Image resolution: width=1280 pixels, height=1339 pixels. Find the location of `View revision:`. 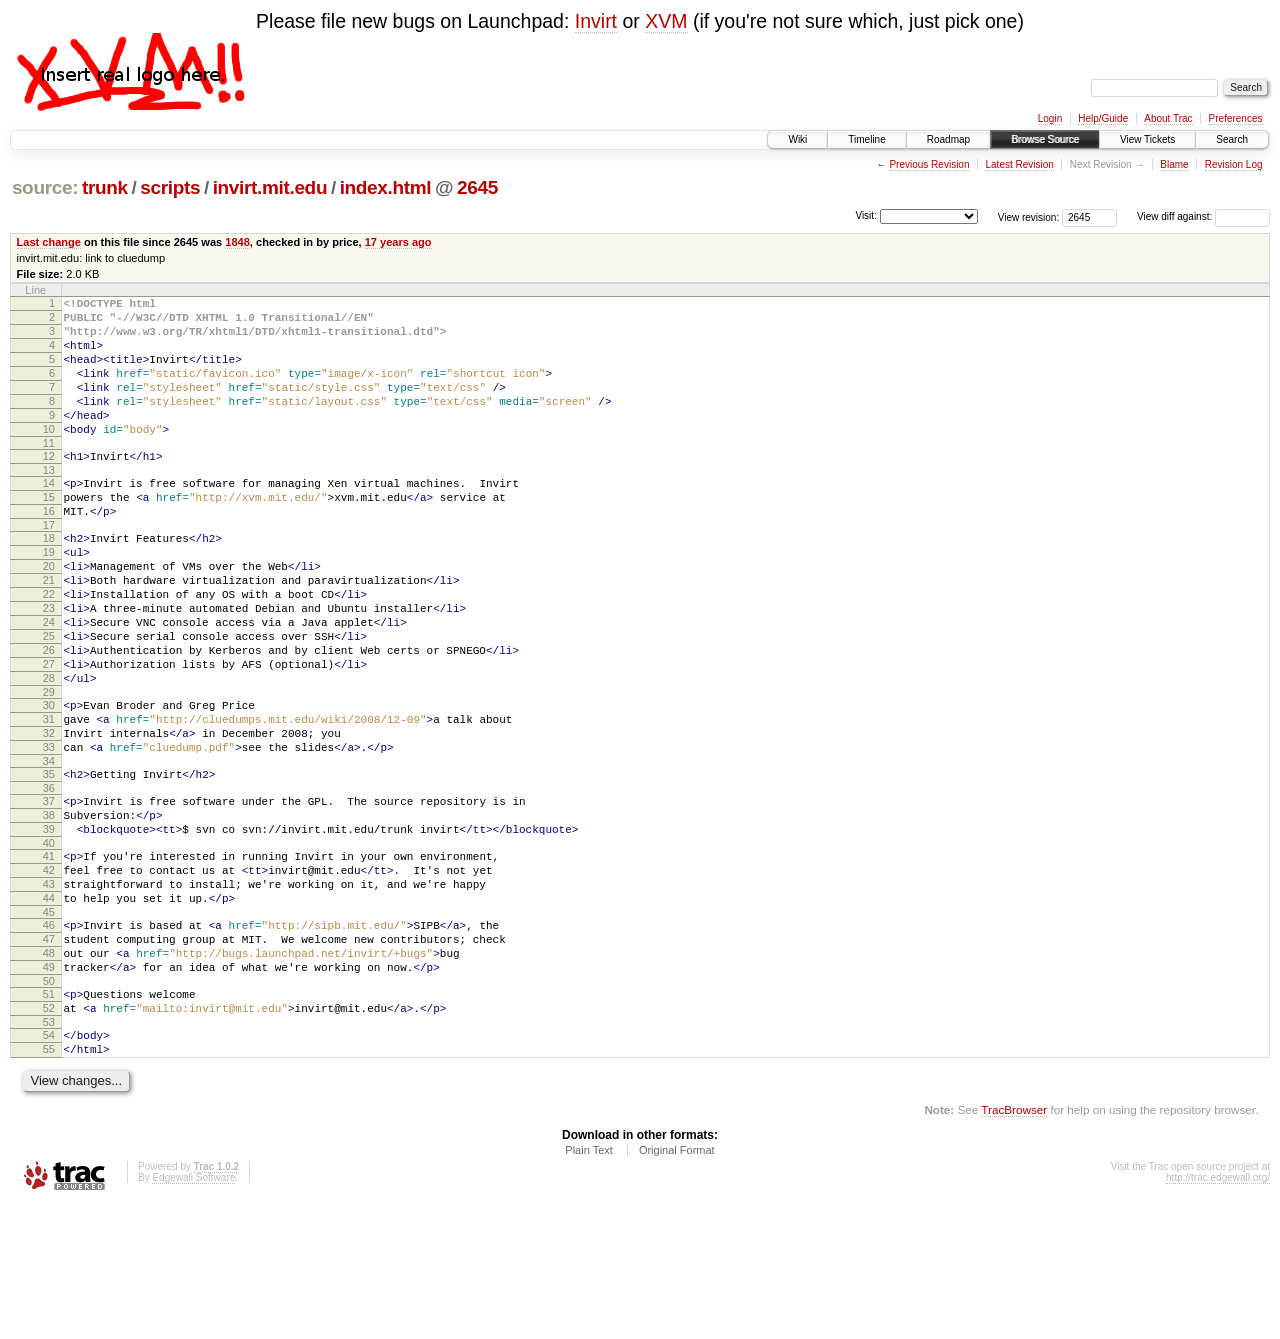

View revision: is located at coordinates (1029, 216).